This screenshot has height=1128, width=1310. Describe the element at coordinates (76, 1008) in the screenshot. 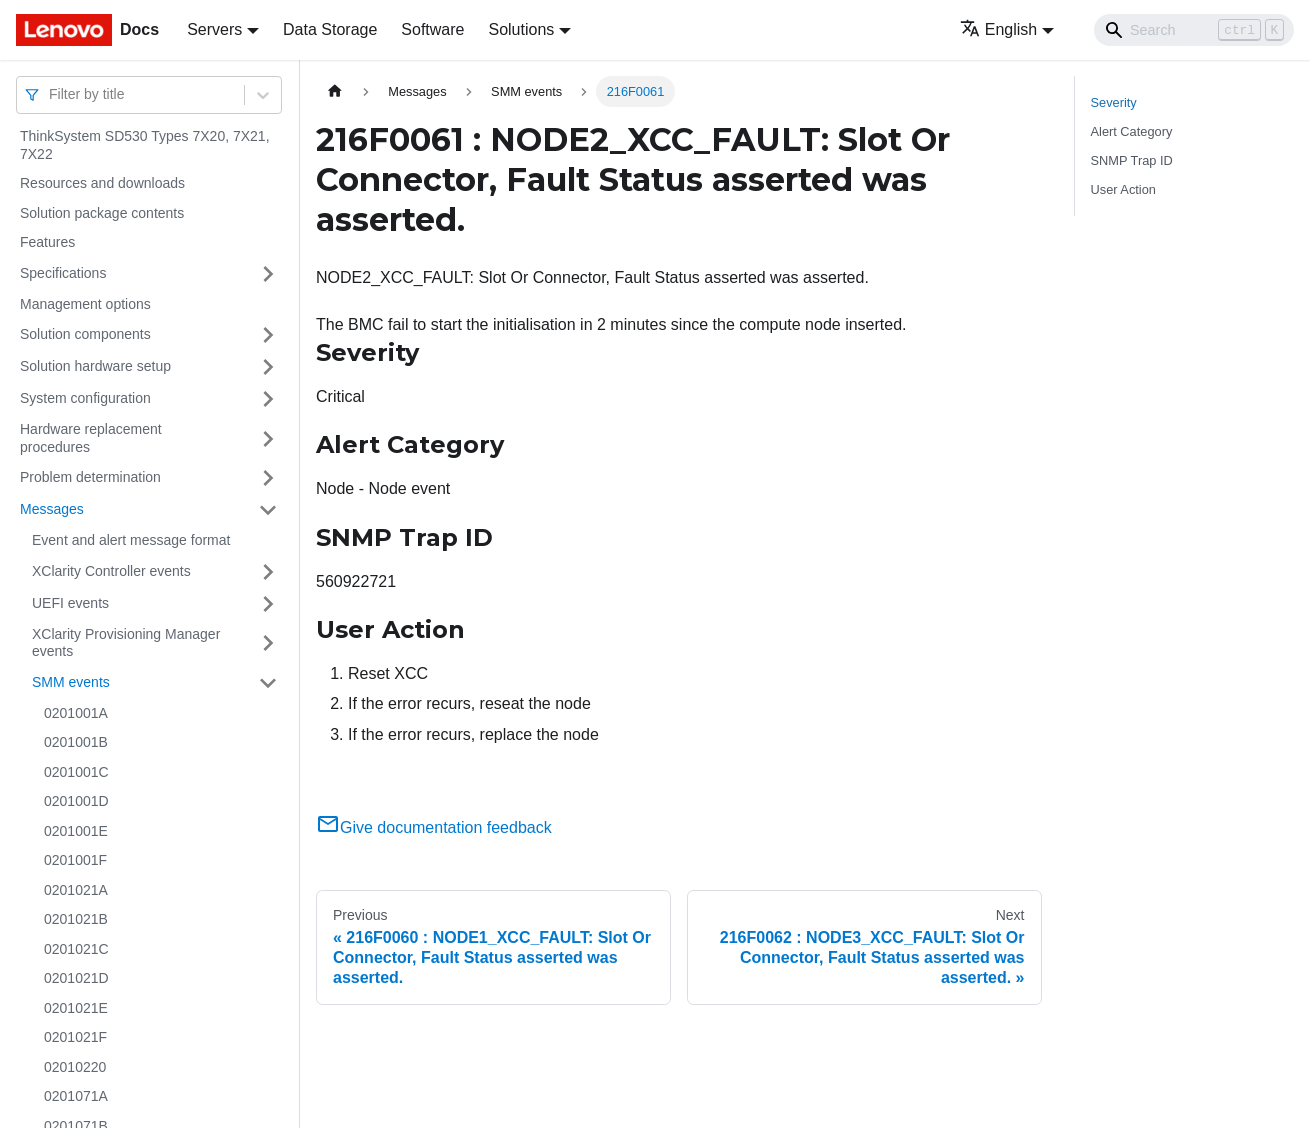

I see `0201021E` at that location.